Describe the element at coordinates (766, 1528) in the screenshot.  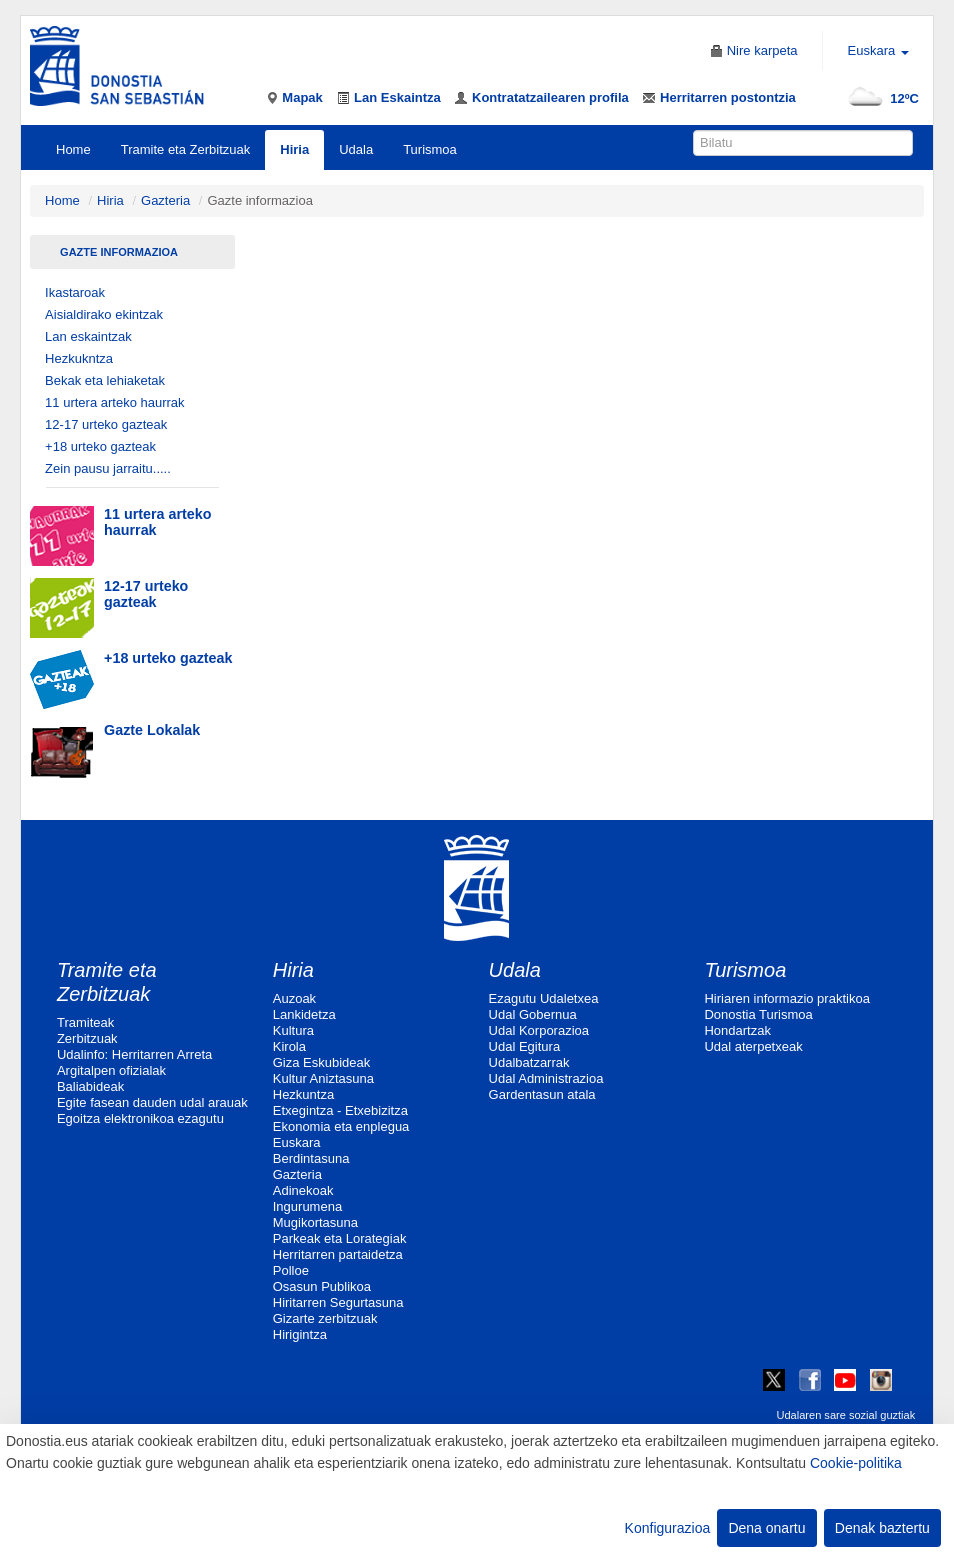
I see `Dena onartu` at that location.